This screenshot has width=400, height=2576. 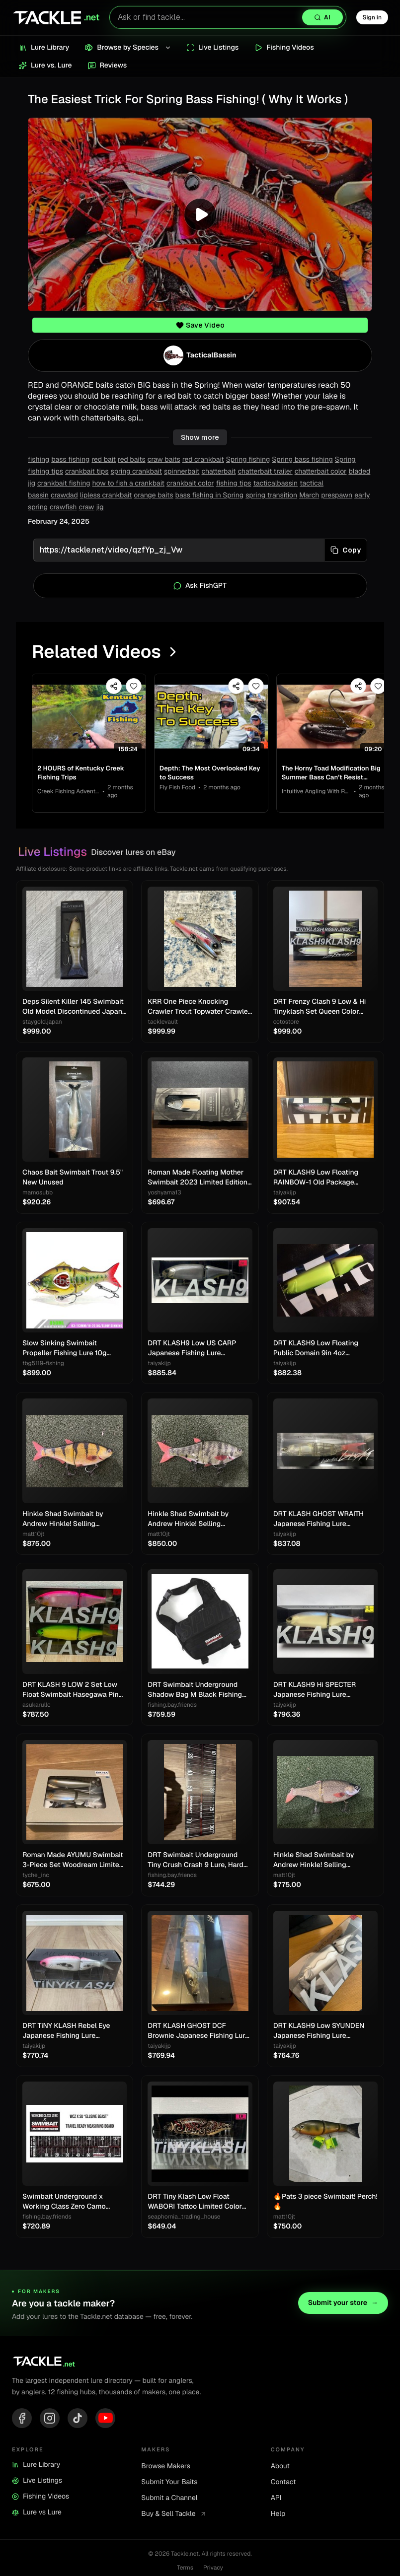 What do you see at coordinates (219, 471) in the screenshot?
I see `chatterbait` at bounding box center [219, 471].